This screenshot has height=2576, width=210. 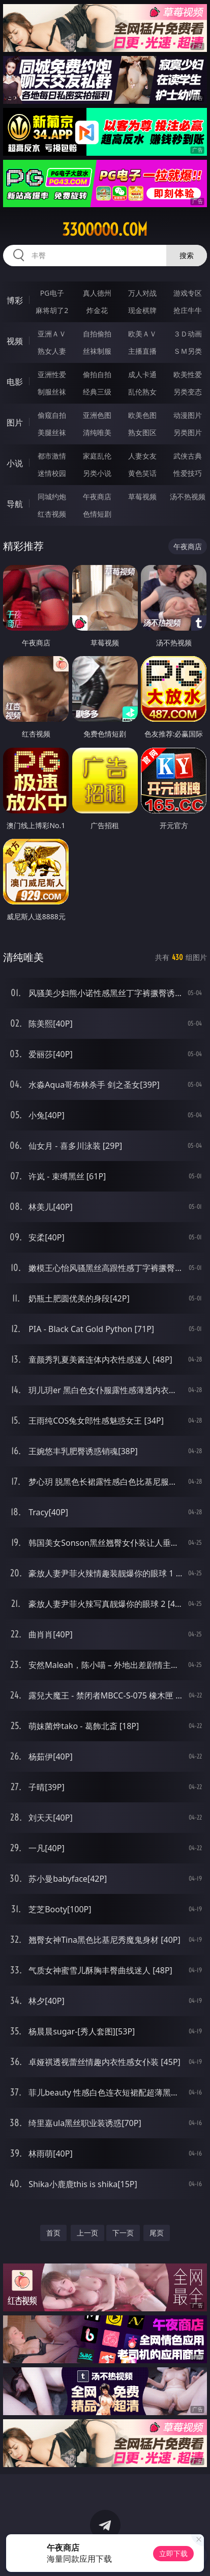 I want to click on 家庭乱伦, so click(x=97, y=456).